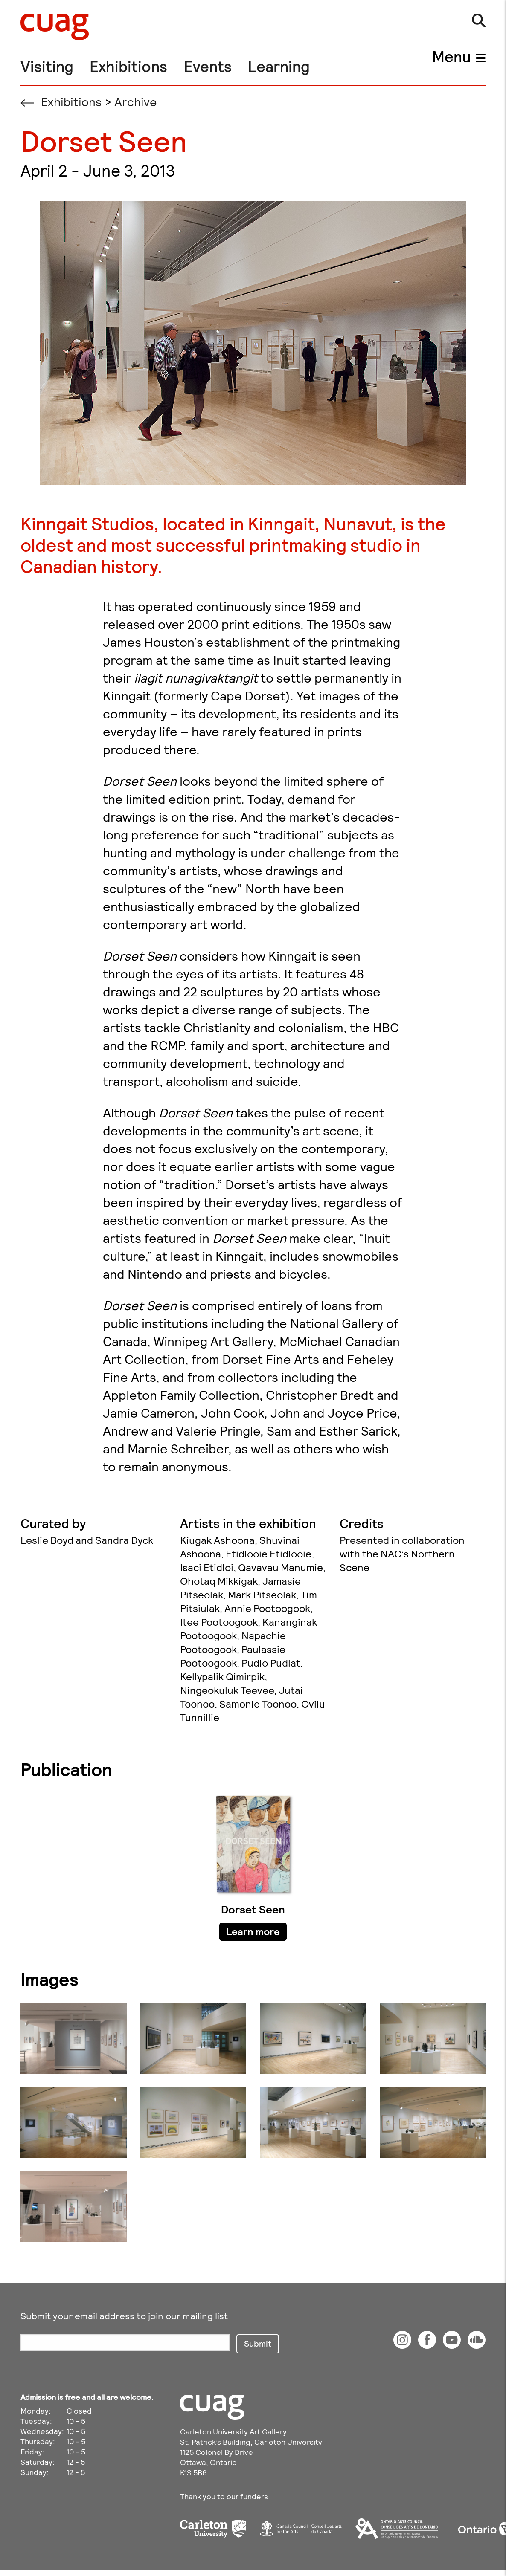 The image size is (506, 2576). I want to click on Exhibitions, so click(128, 66).